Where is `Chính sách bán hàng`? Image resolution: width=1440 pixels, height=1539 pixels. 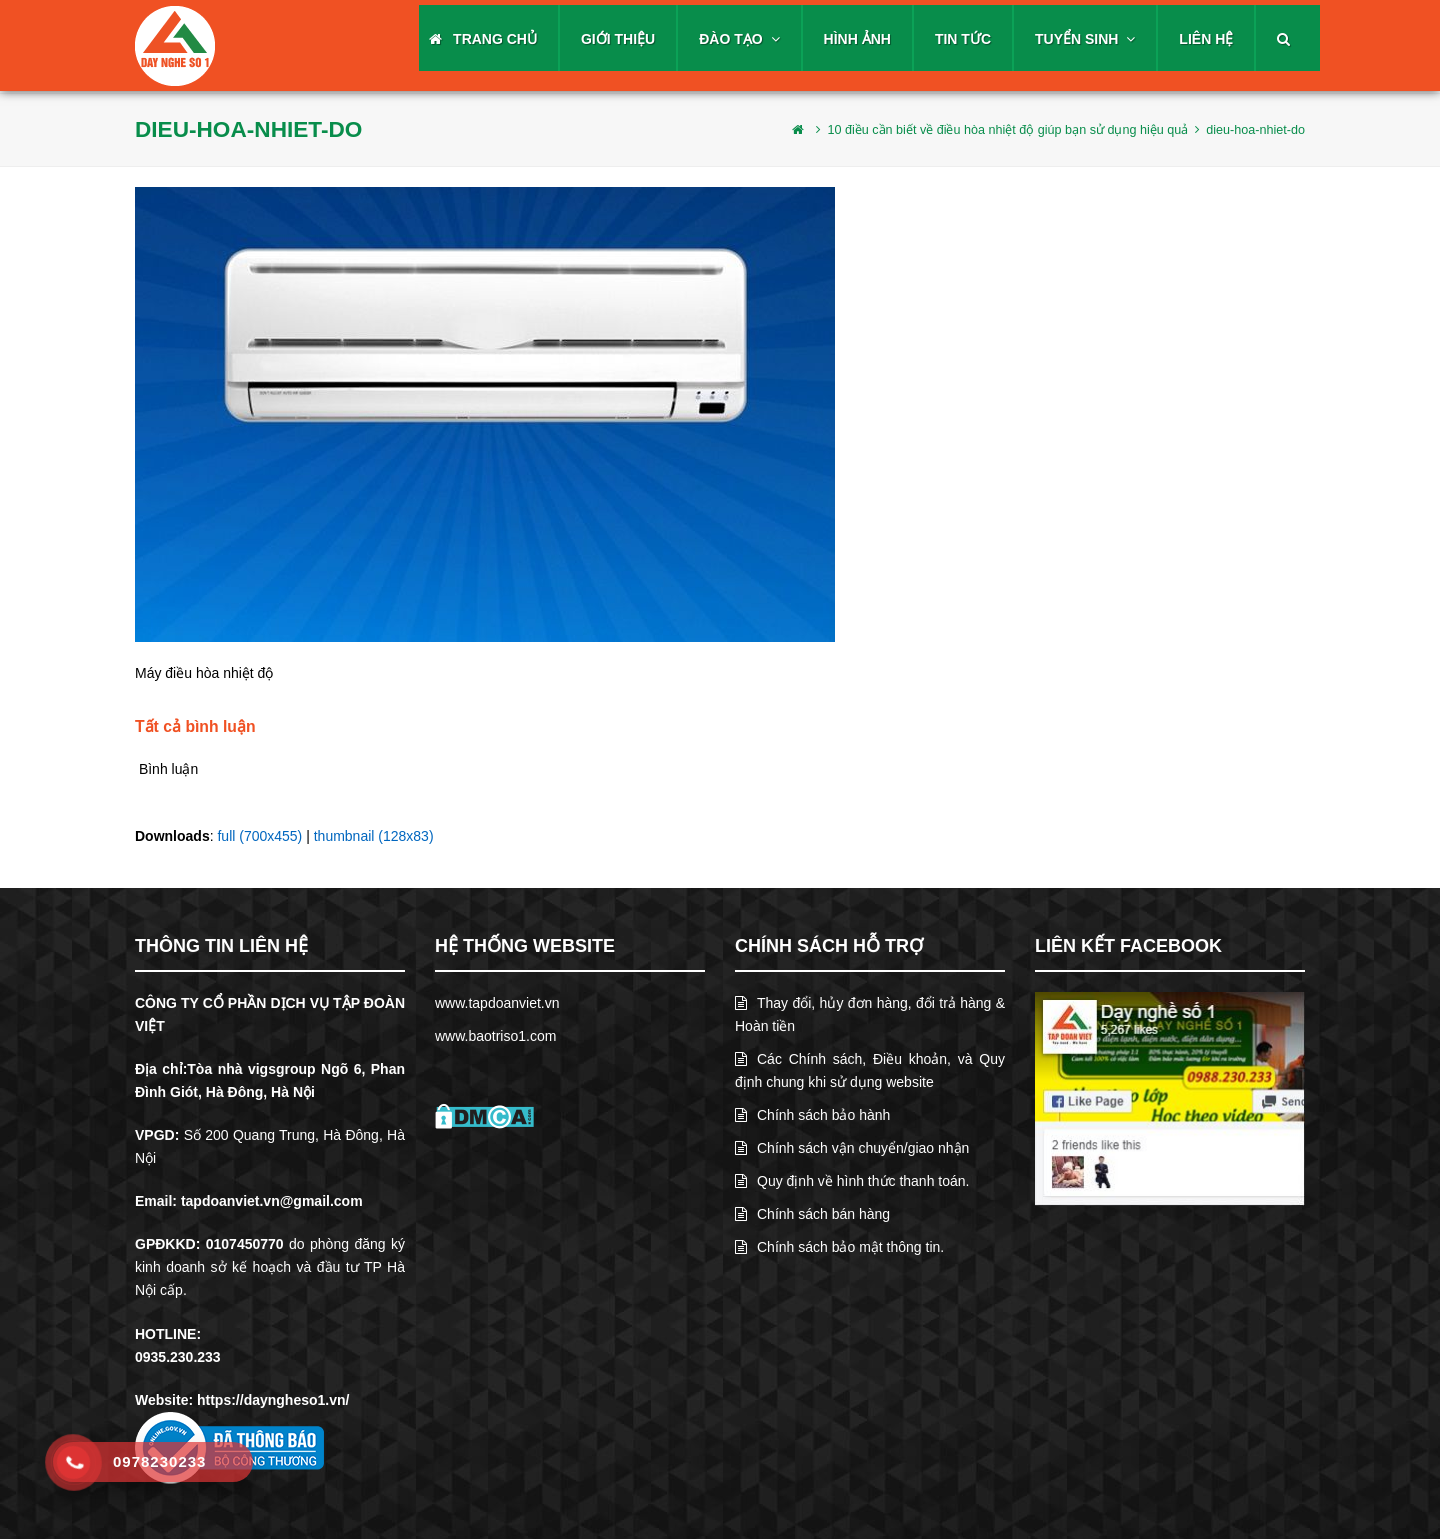 Chính sách bán hàng is located at coordinates (812, 1214).